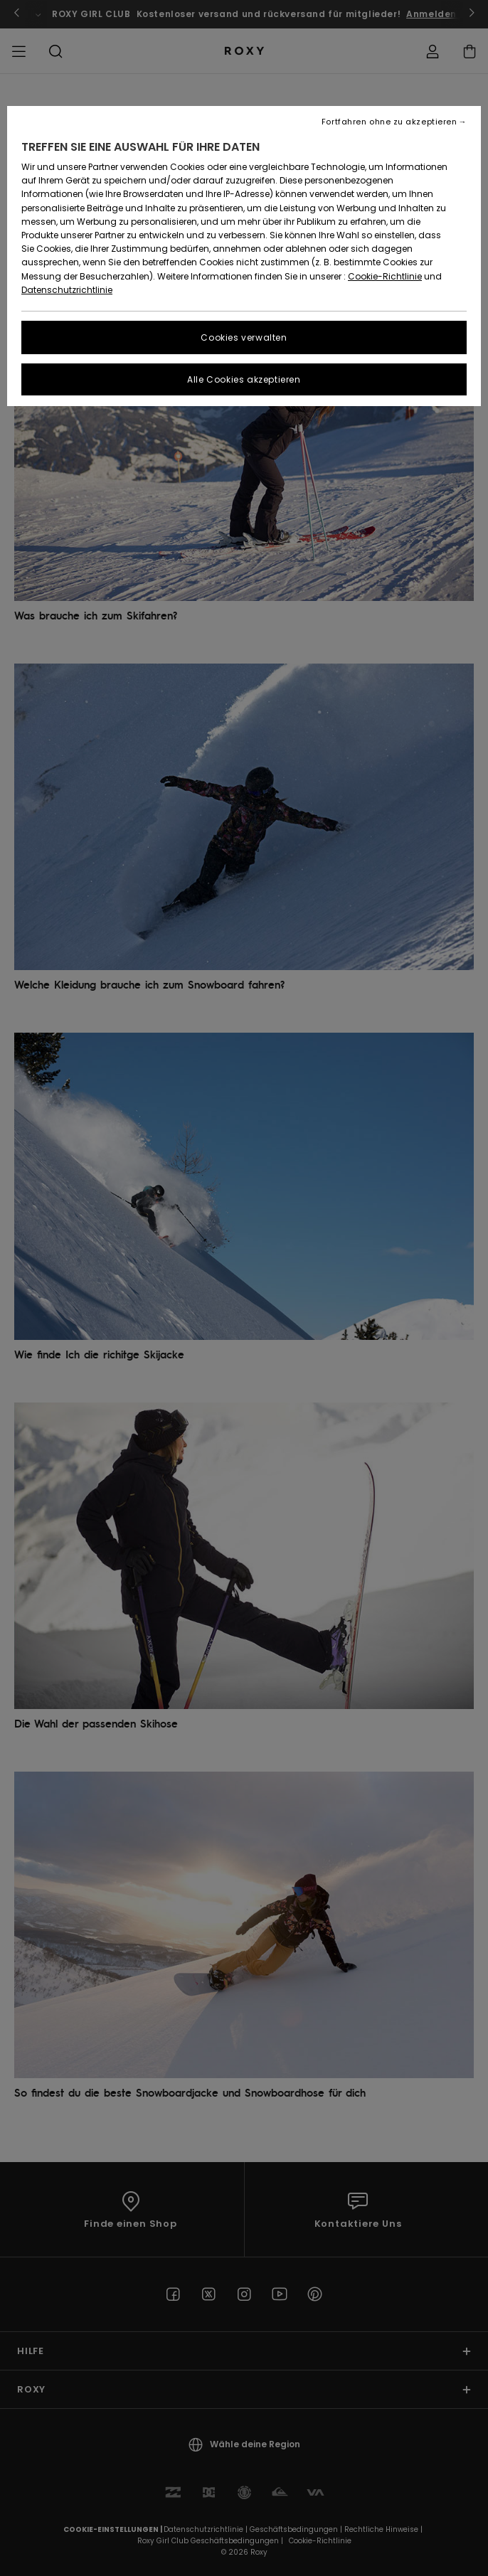 The width and height of the screenshot is (488, 2576). I want to click on Cookies verwalten, so click(244, 337).